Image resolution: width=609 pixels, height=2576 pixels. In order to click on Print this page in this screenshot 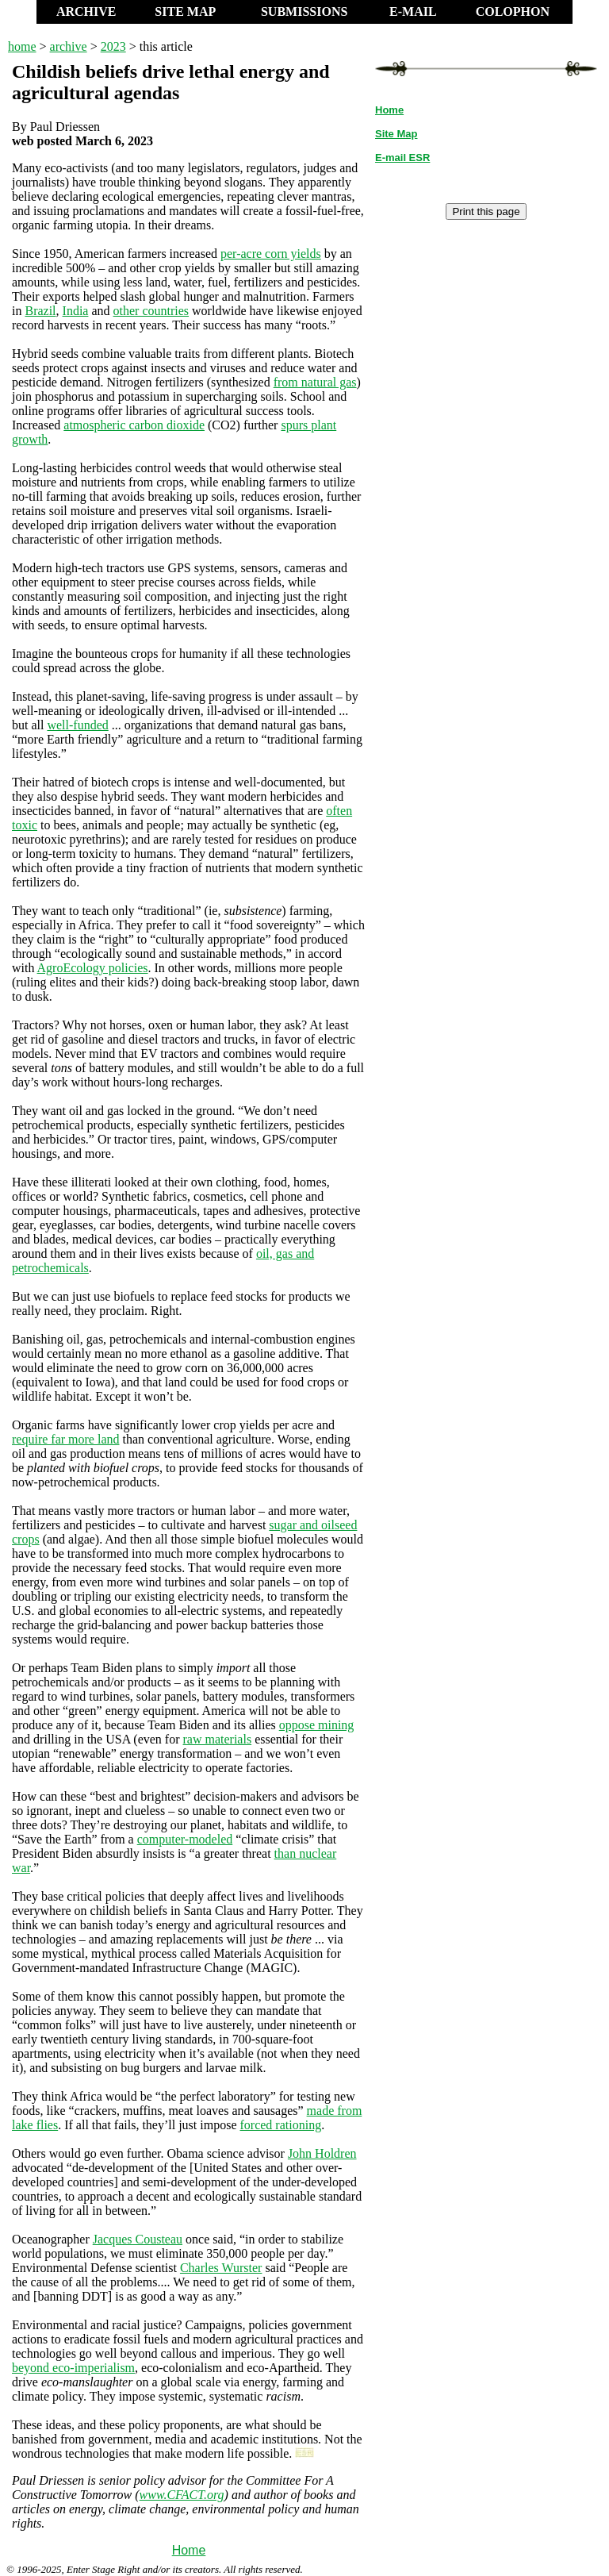, I will do `click(485, 211)`.